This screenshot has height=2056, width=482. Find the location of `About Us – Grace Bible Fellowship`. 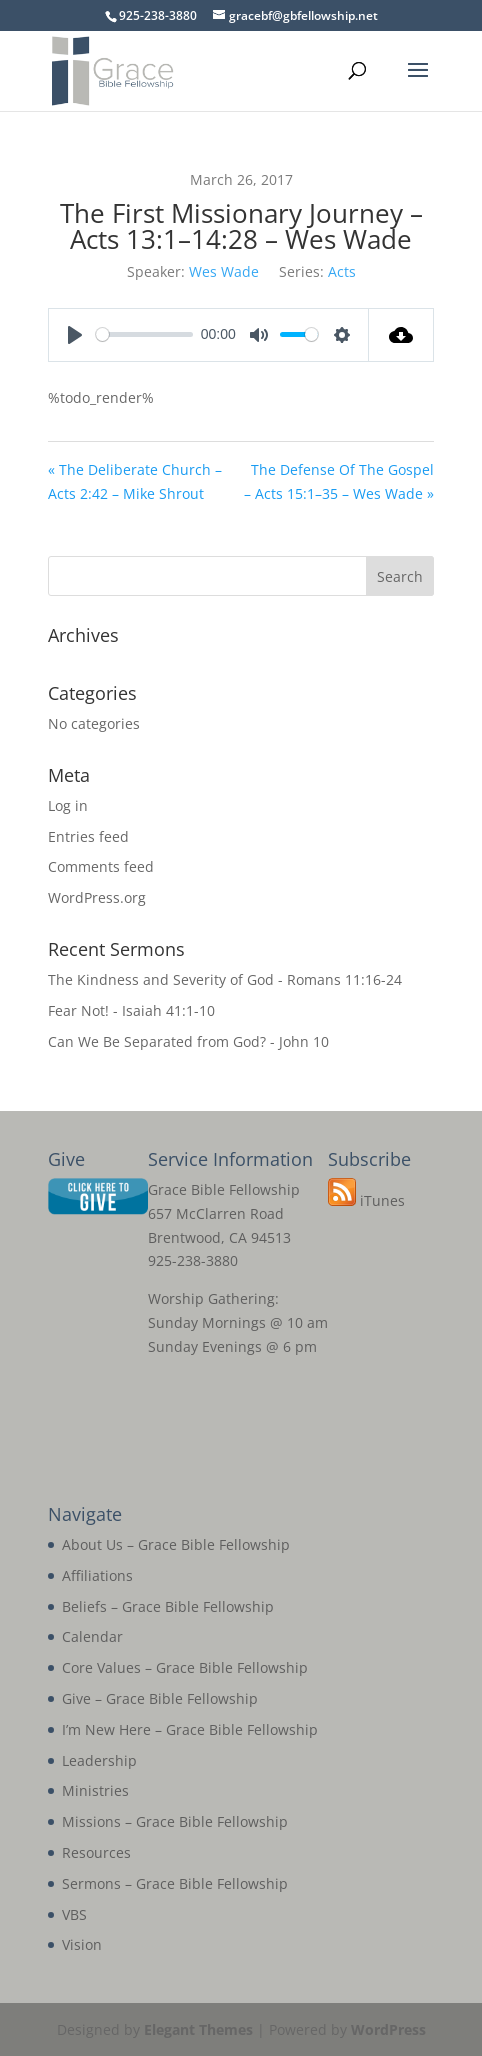

About Us – Grace Bible Fellowship is located at coordinates (176, 1544).